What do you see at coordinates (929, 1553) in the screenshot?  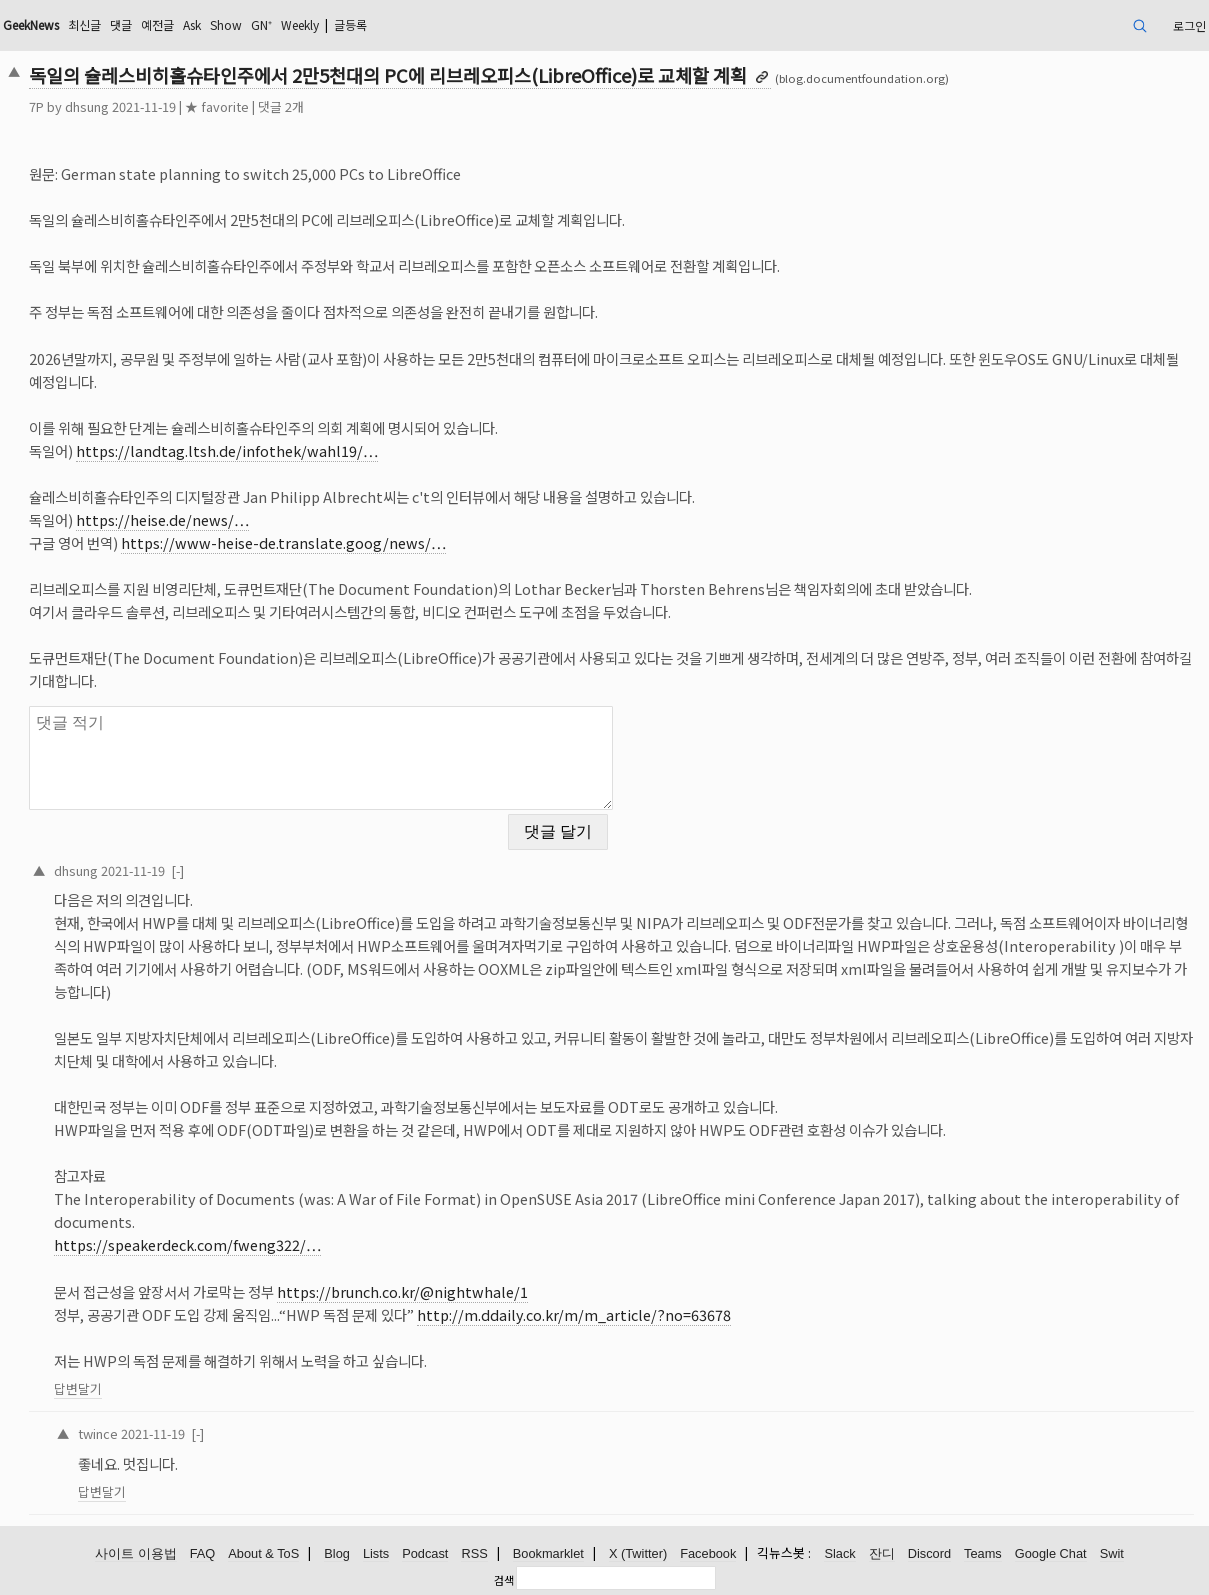 I see `Discord` at bounding box center [929, 1553].